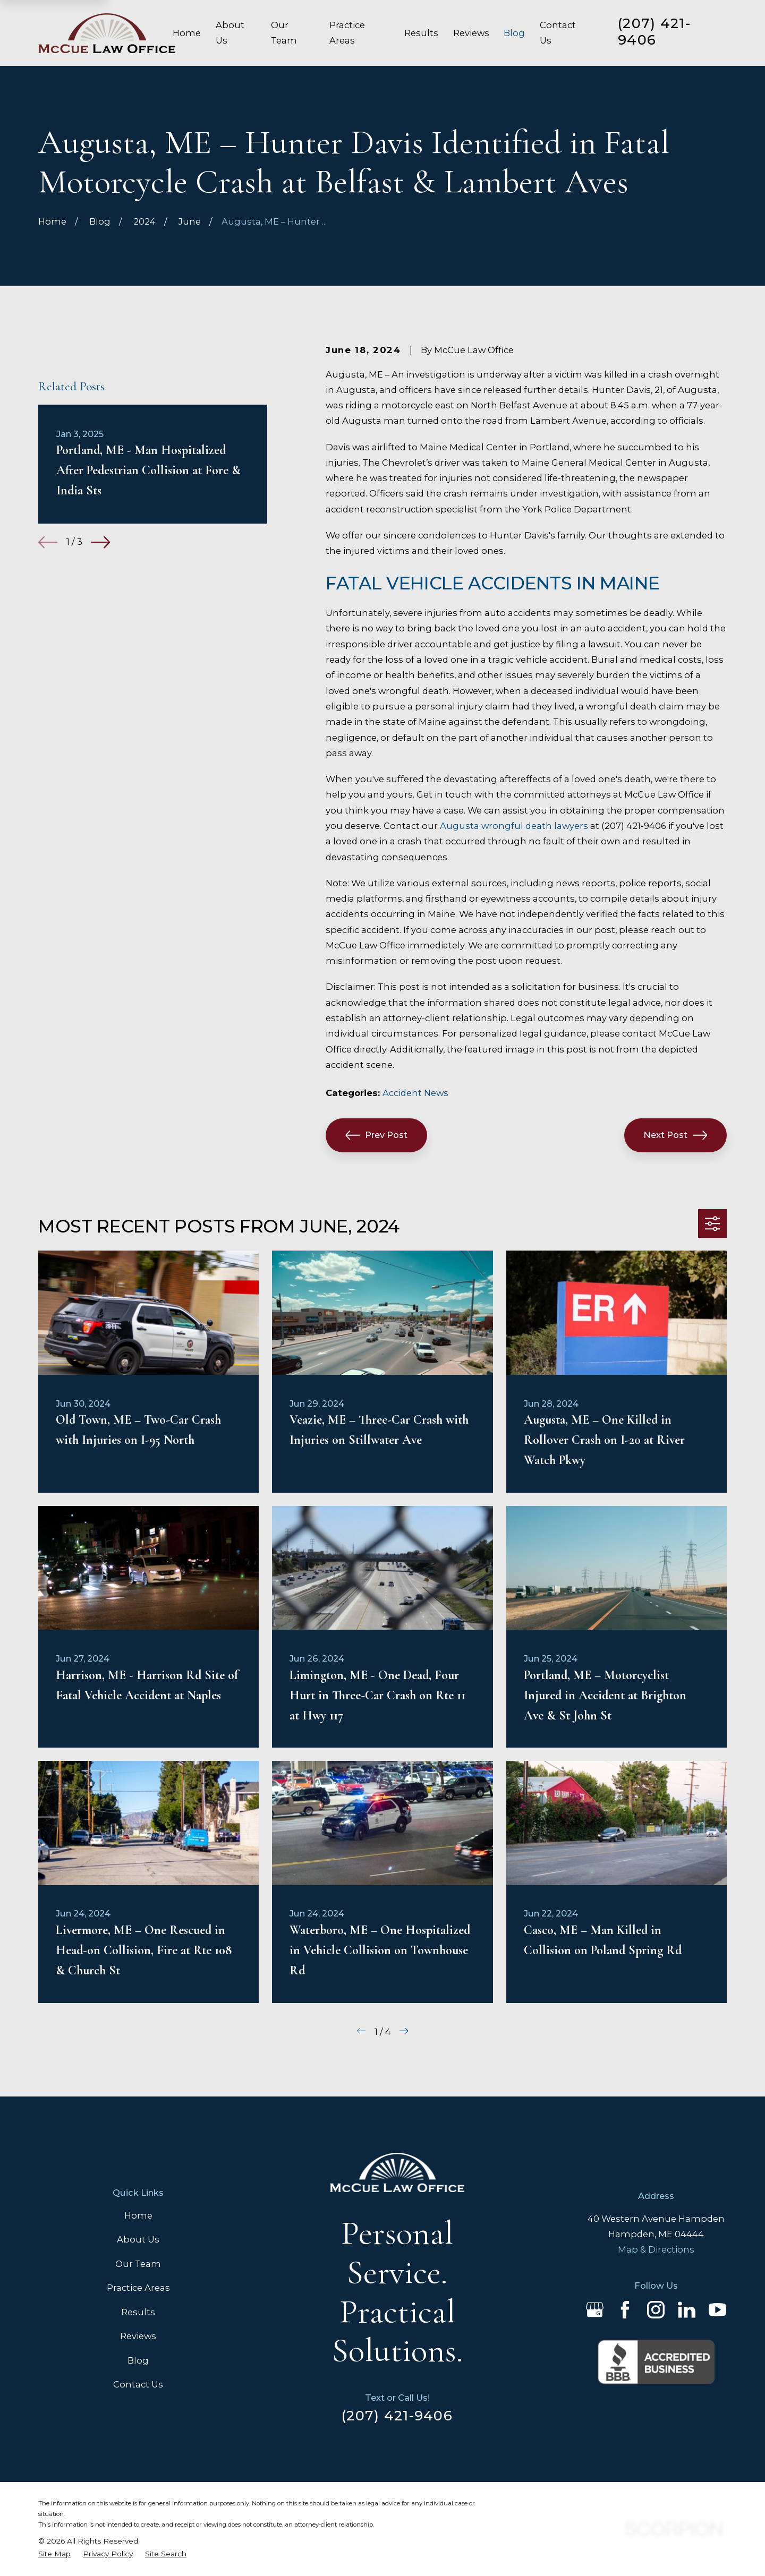 This screenshot has height=2576, width=765. Describe the element at coordinates (656, 2309) in the screenshot. I see `[Instagram]` at that location.